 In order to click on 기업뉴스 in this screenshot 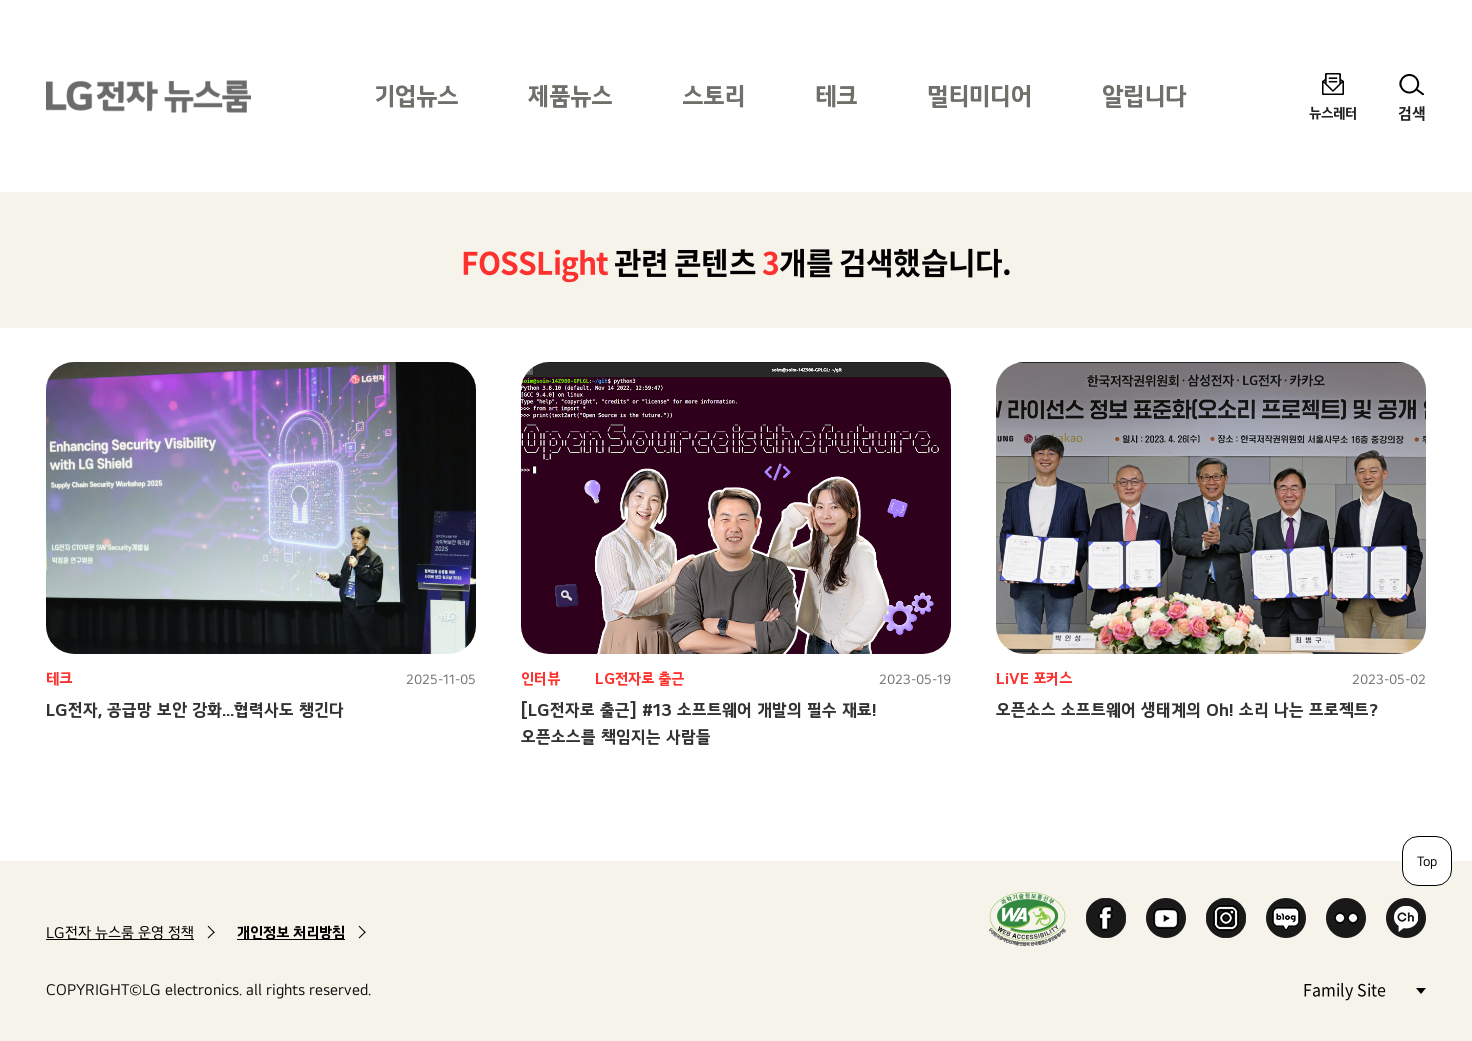, I will do `click(416, 95)`.